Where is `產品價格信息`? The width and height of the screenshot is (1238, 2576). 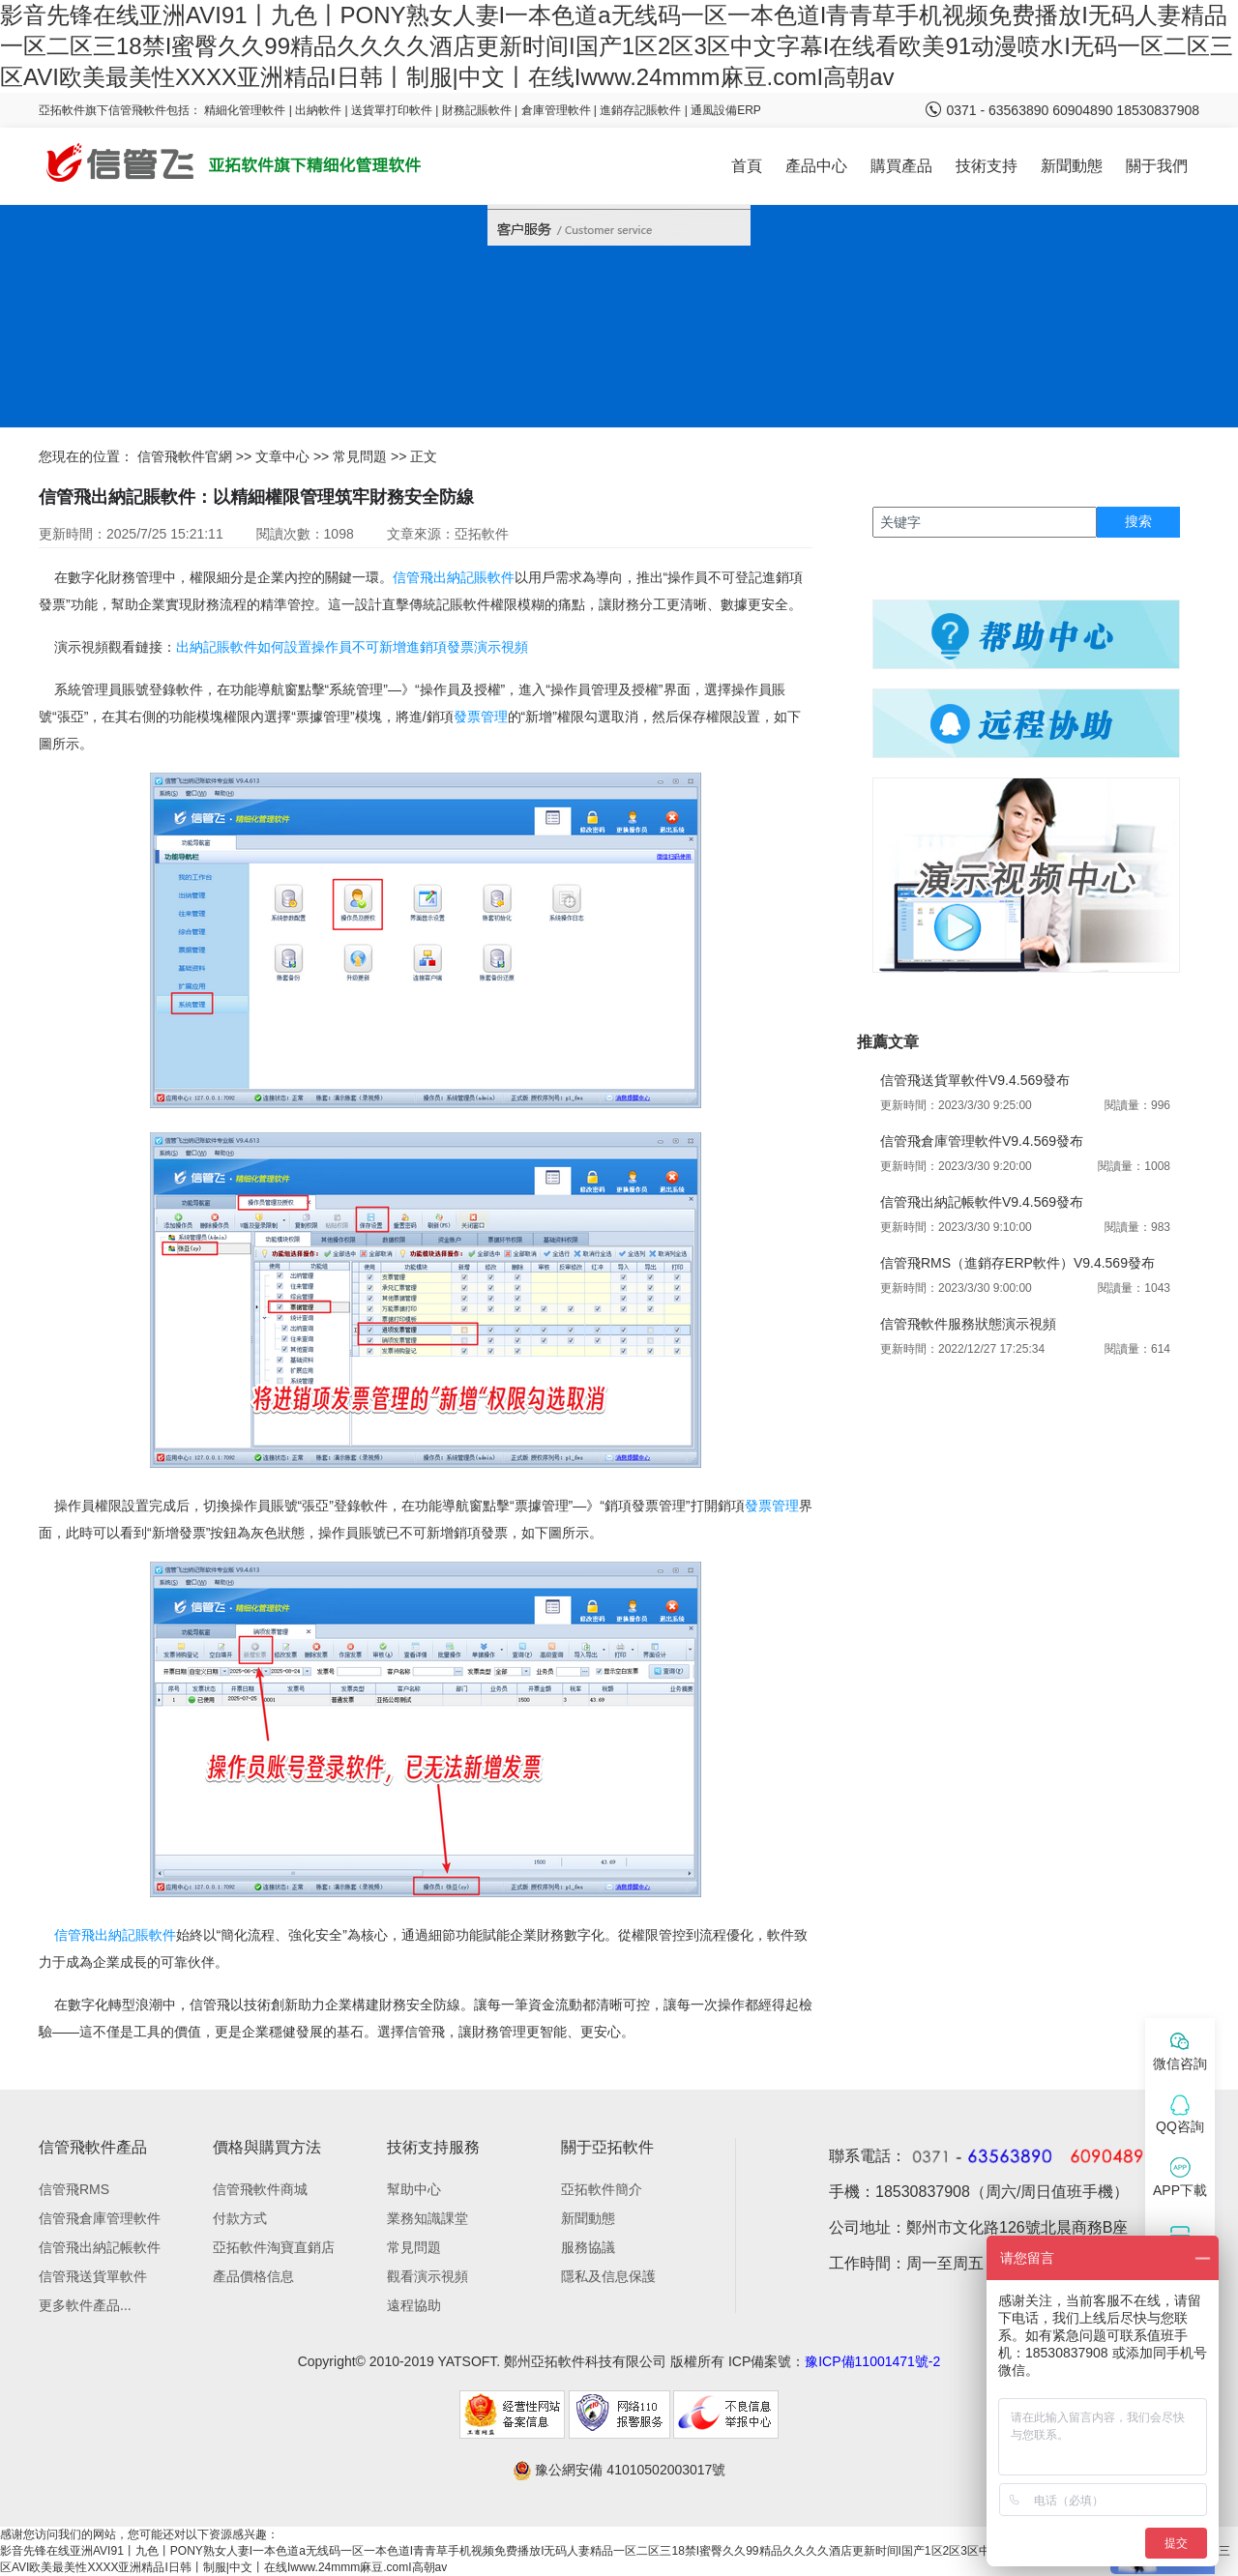
產品價格信息 is located at coordinates (253, 2276).